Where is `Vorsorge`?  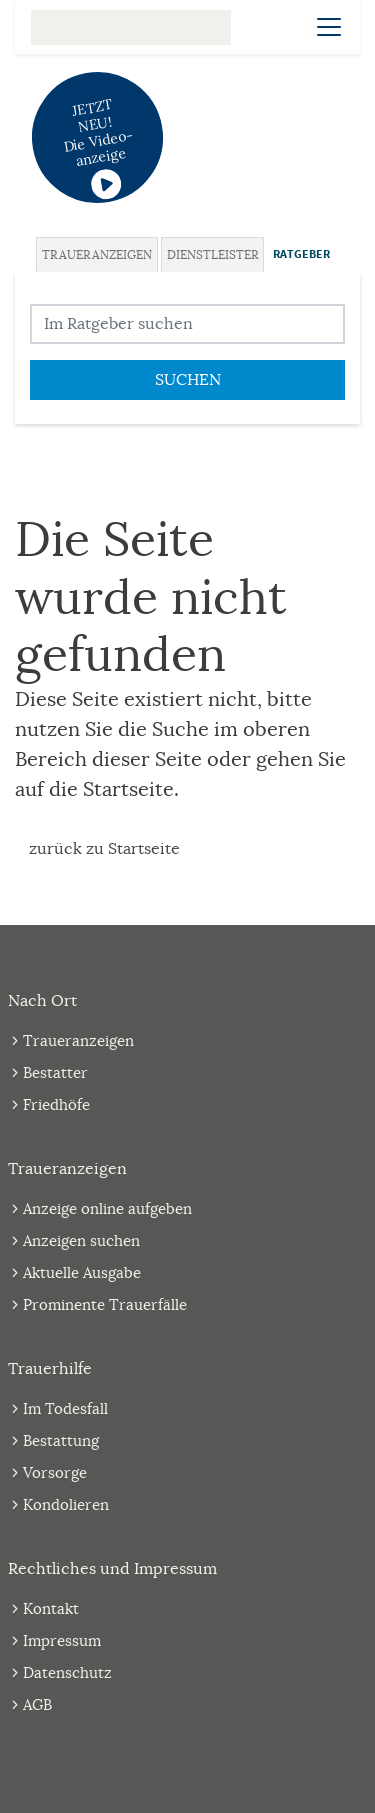 Vorsorge is located at coordinates (55, 1472).